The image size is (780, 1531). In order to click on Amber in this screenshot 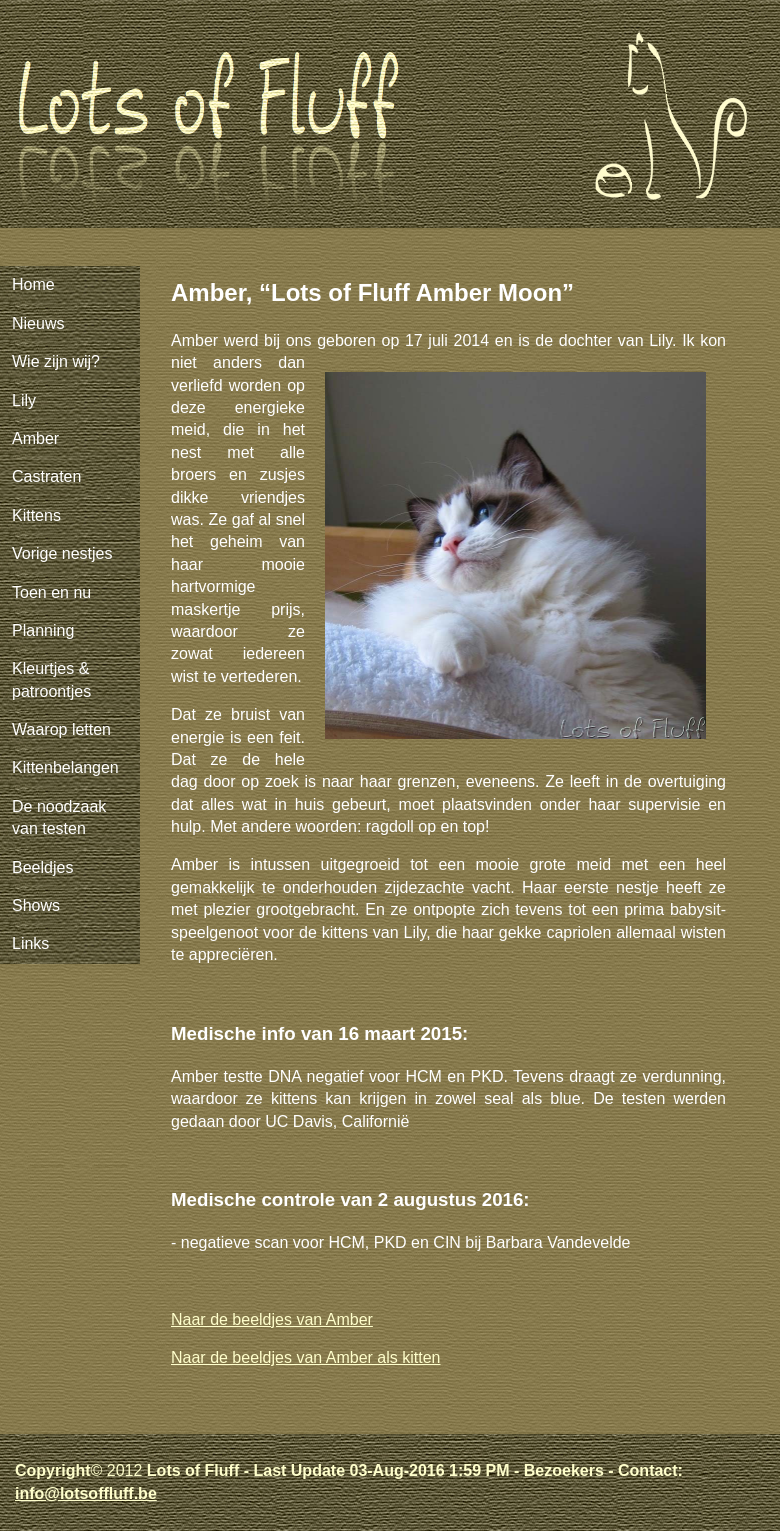, I will do `click(35, 438)`.